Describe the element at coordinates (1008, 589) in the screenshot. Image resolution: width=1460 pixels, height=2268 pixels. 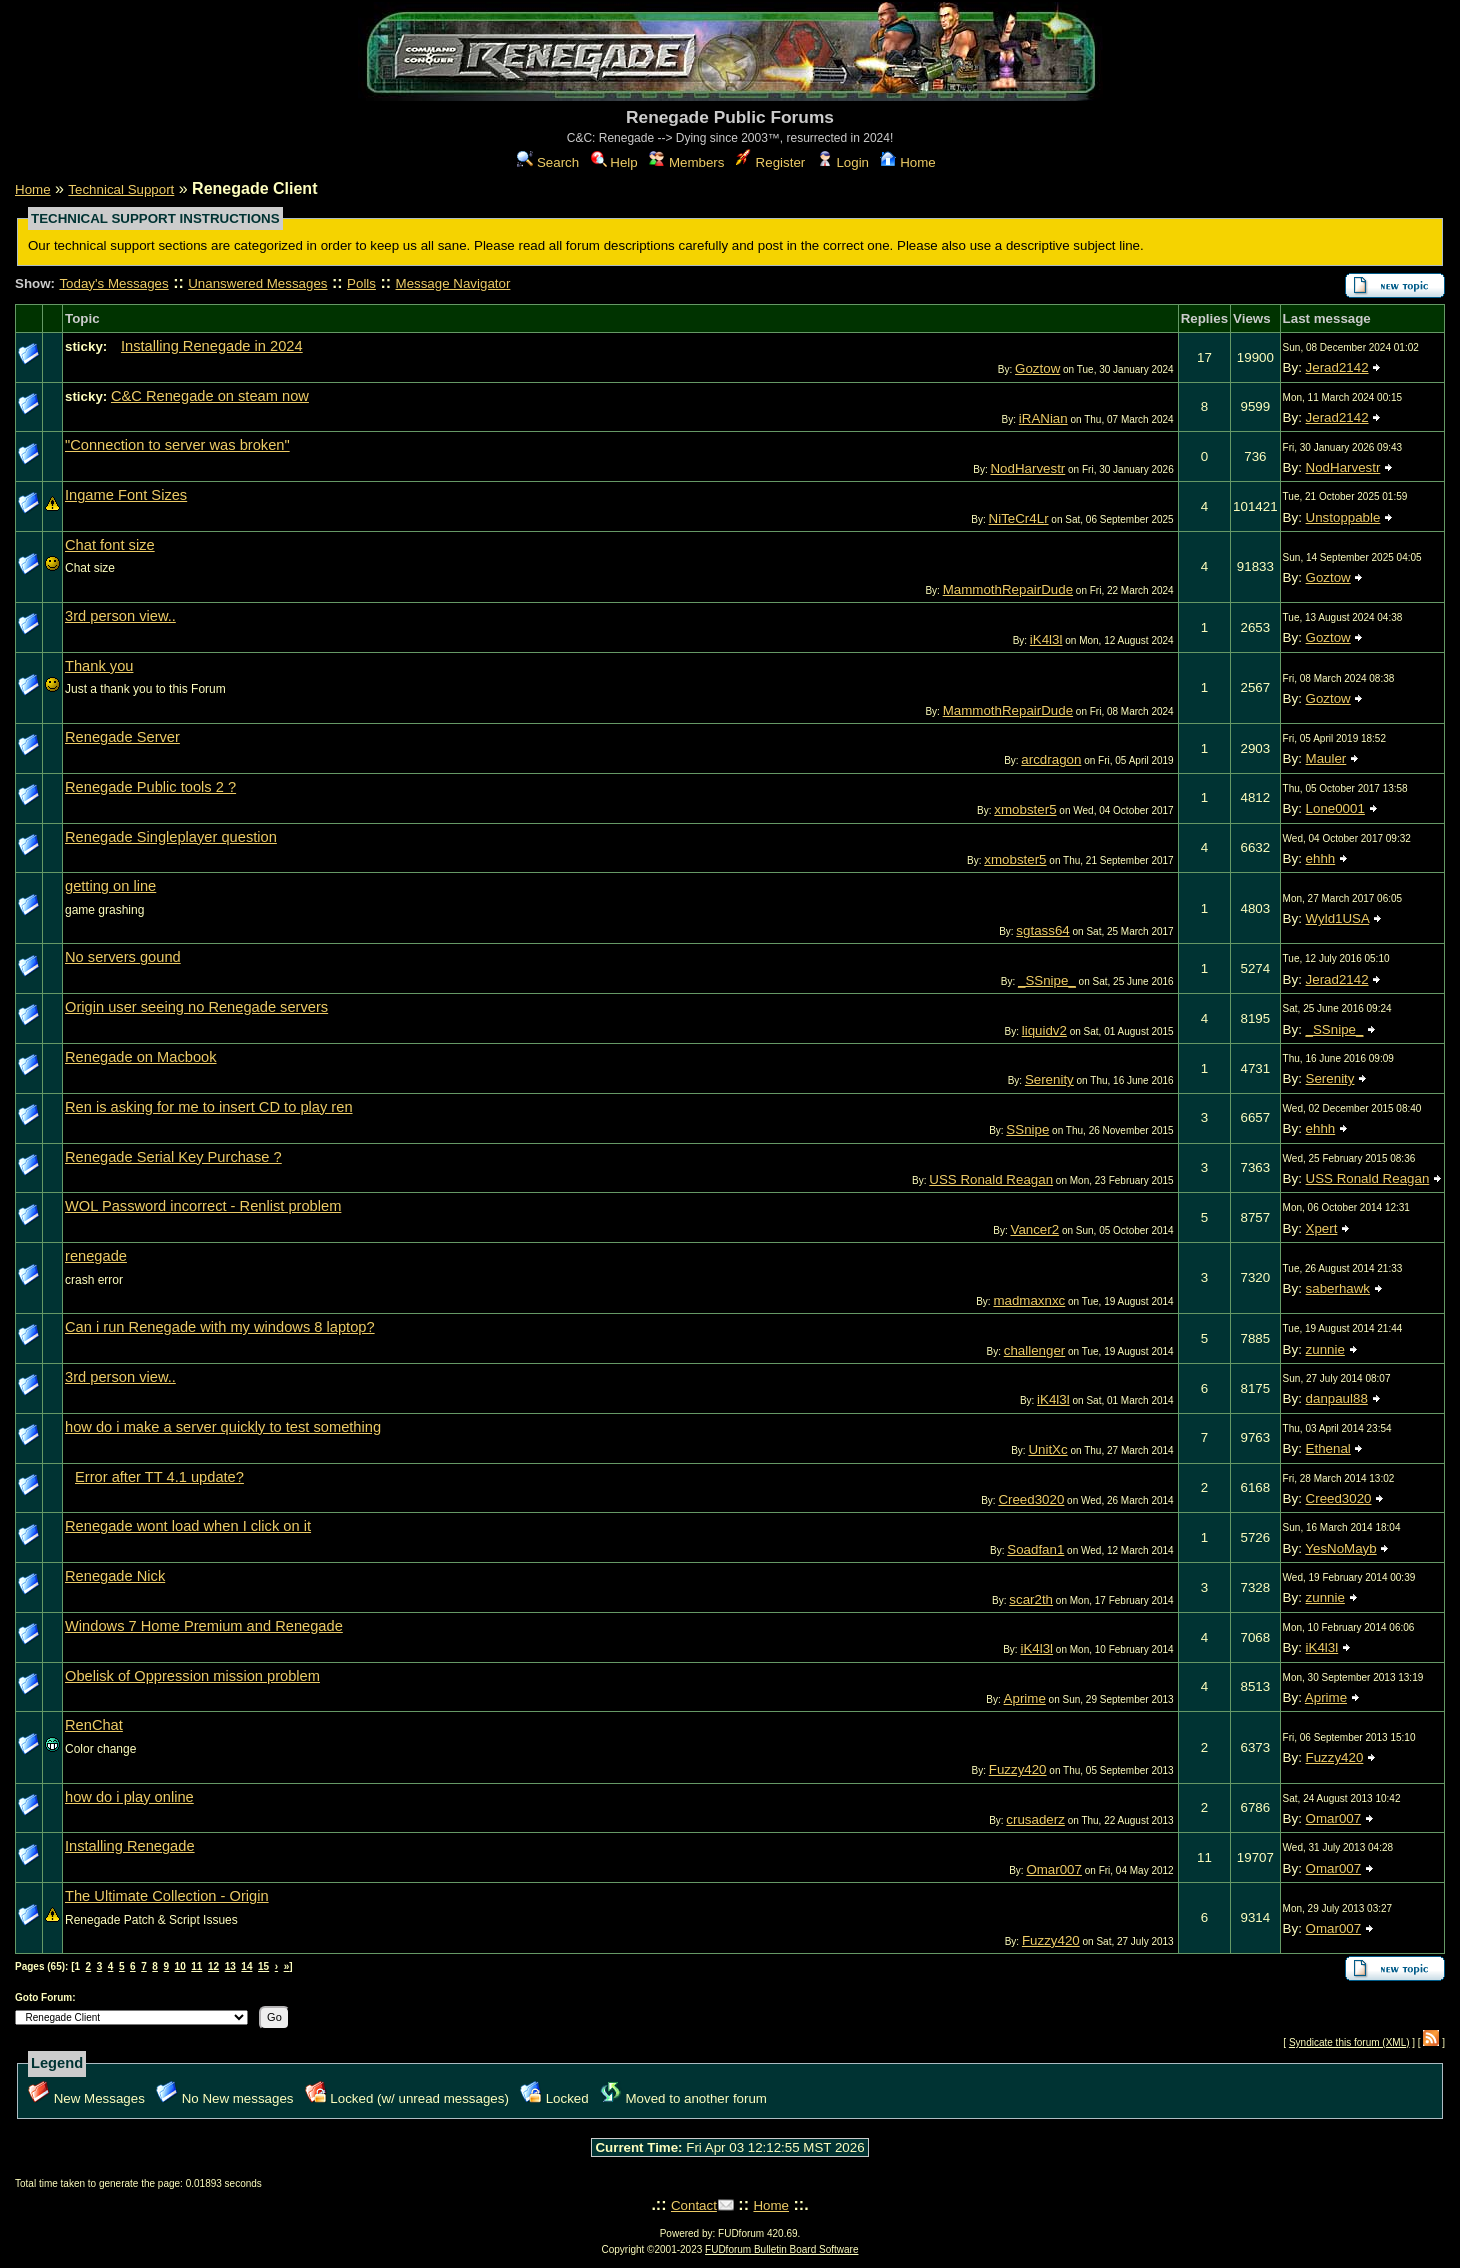
I see `MammothRepairDude` at that location.